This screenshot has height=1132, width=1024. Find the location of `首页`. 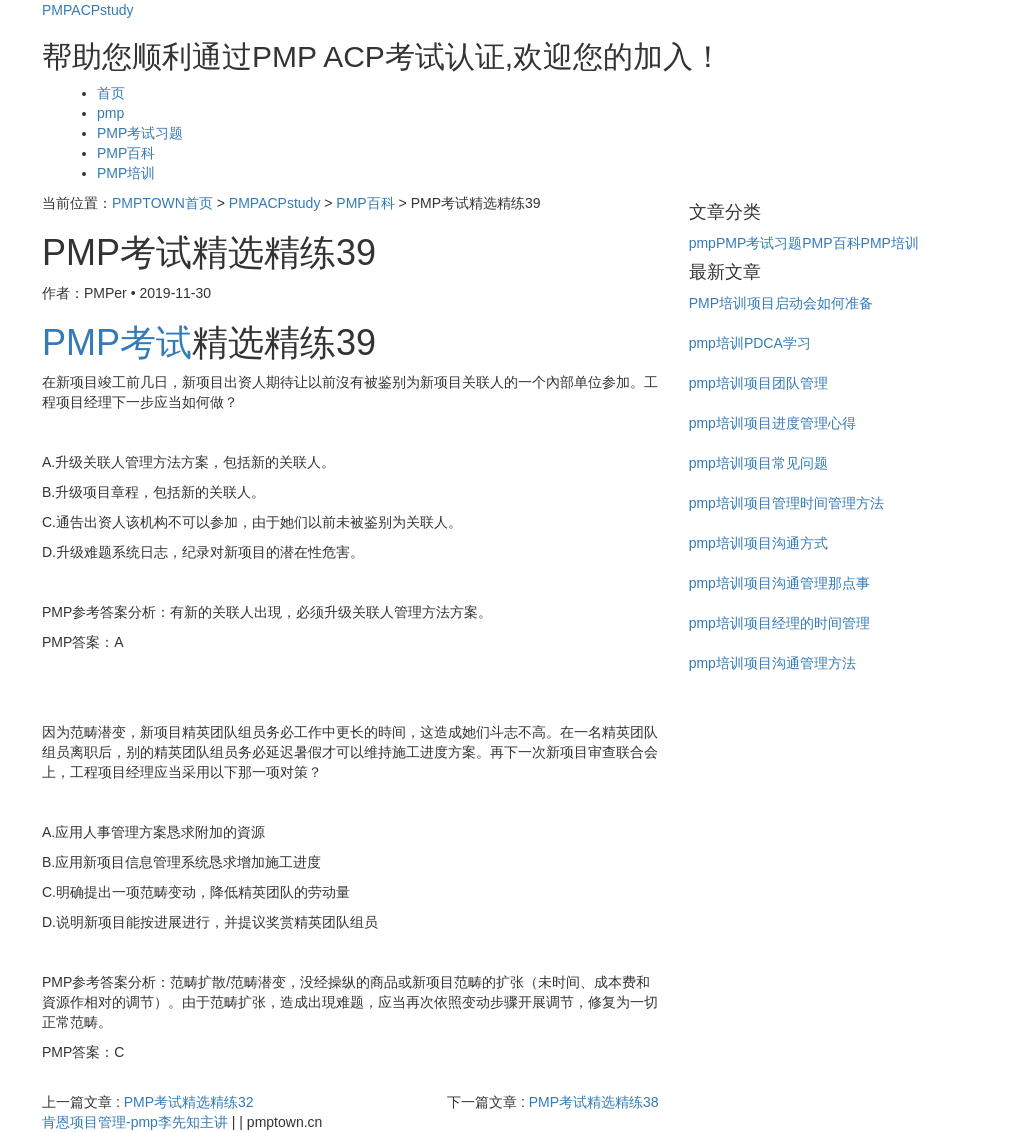

首页 is located at coordinates (111, 93).